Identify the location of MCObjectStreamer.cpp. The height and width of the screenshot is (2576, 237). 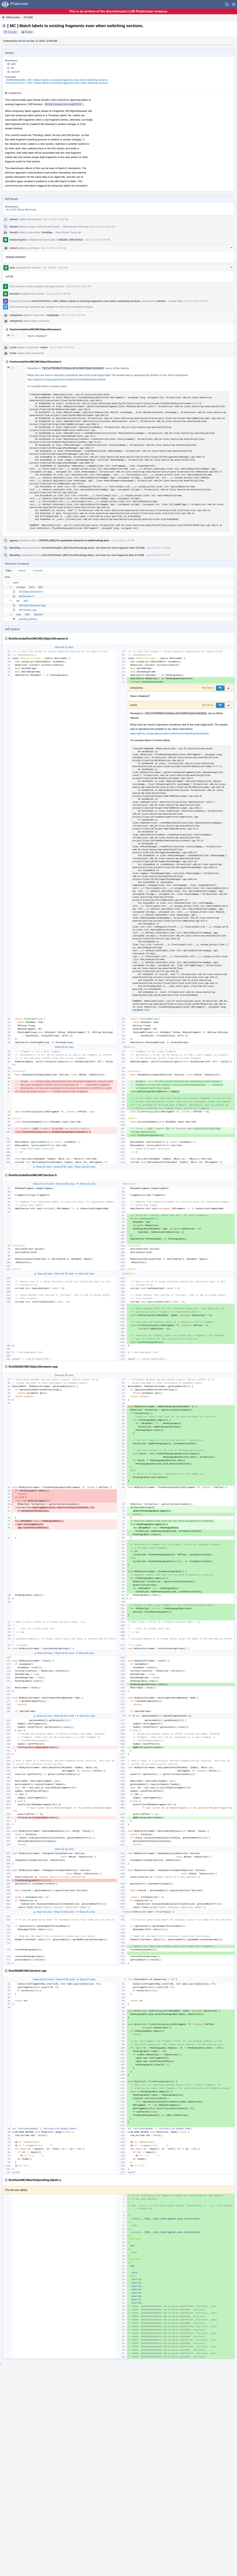
(32, 605).